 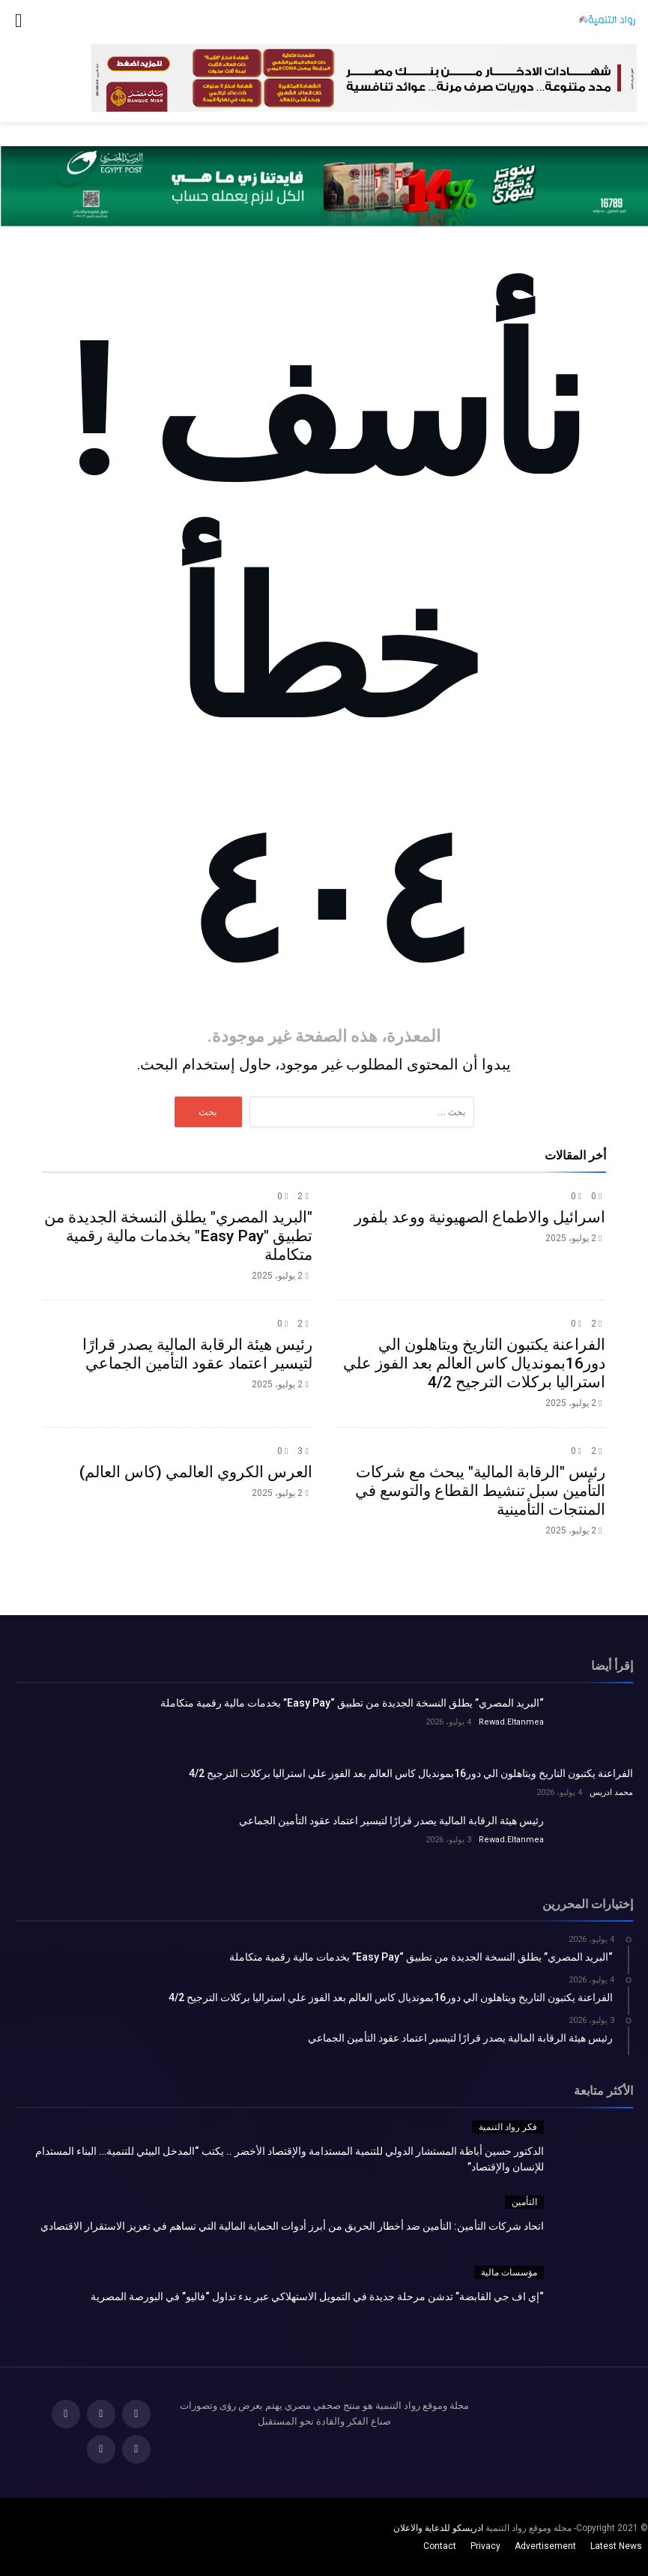 I want to click on محمد ادريس, so click(x=611, y=1792).